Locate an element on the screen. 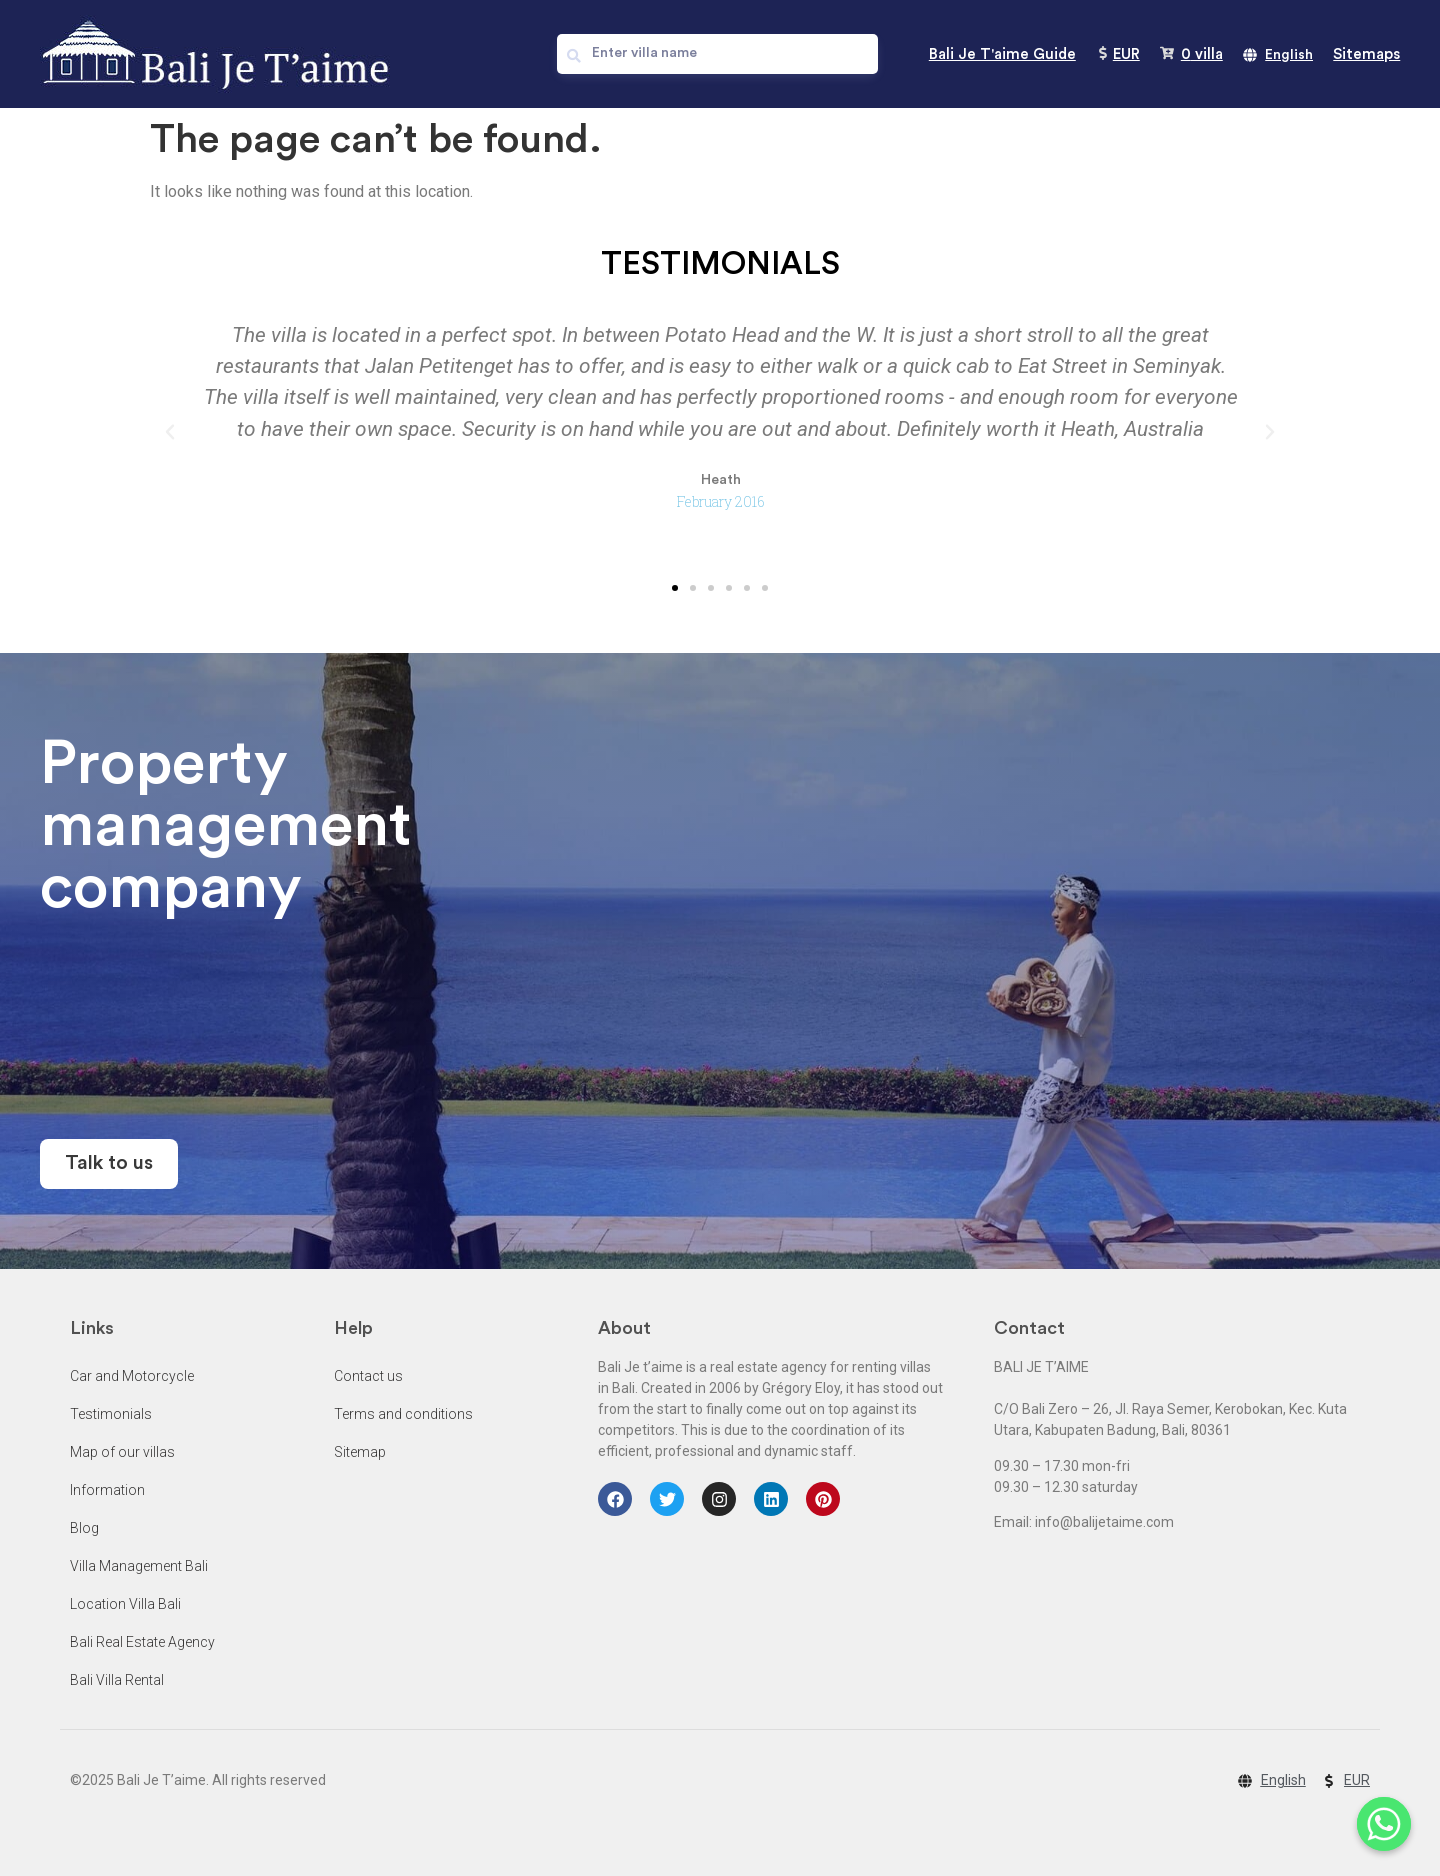 Image resolution: width=1440 pixels, height=1876 pixels. villa is located at coordinates (1202, 54).